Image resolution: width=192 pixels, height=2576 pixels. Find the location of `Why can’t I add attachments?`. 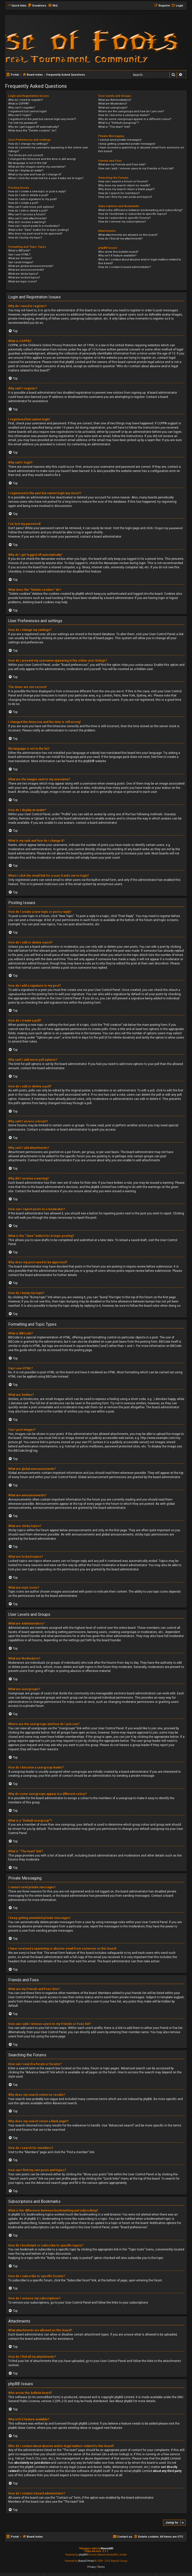

Why can’t I add attachments? is located at coordinates (27, 218).